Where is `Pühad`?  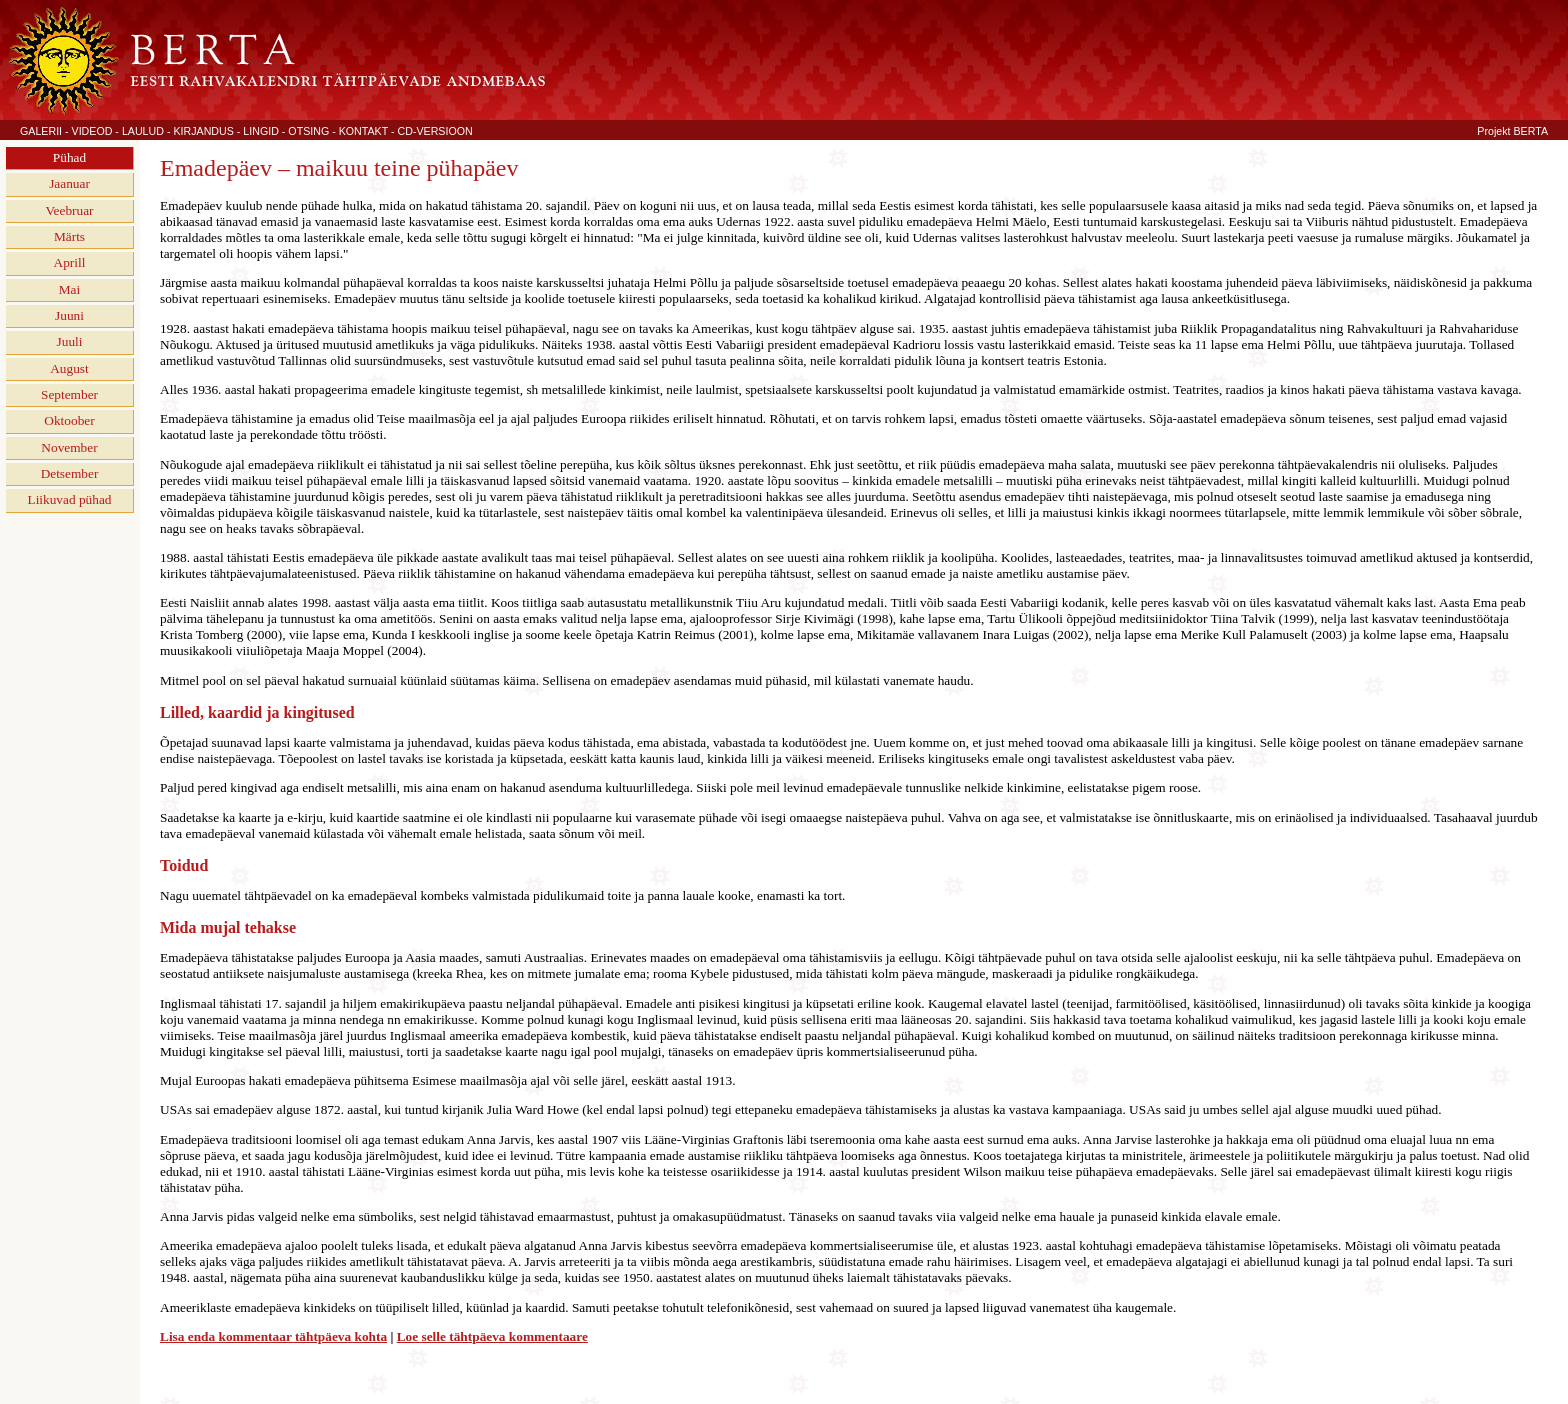
Pühad is located at coordinates (69, 157).